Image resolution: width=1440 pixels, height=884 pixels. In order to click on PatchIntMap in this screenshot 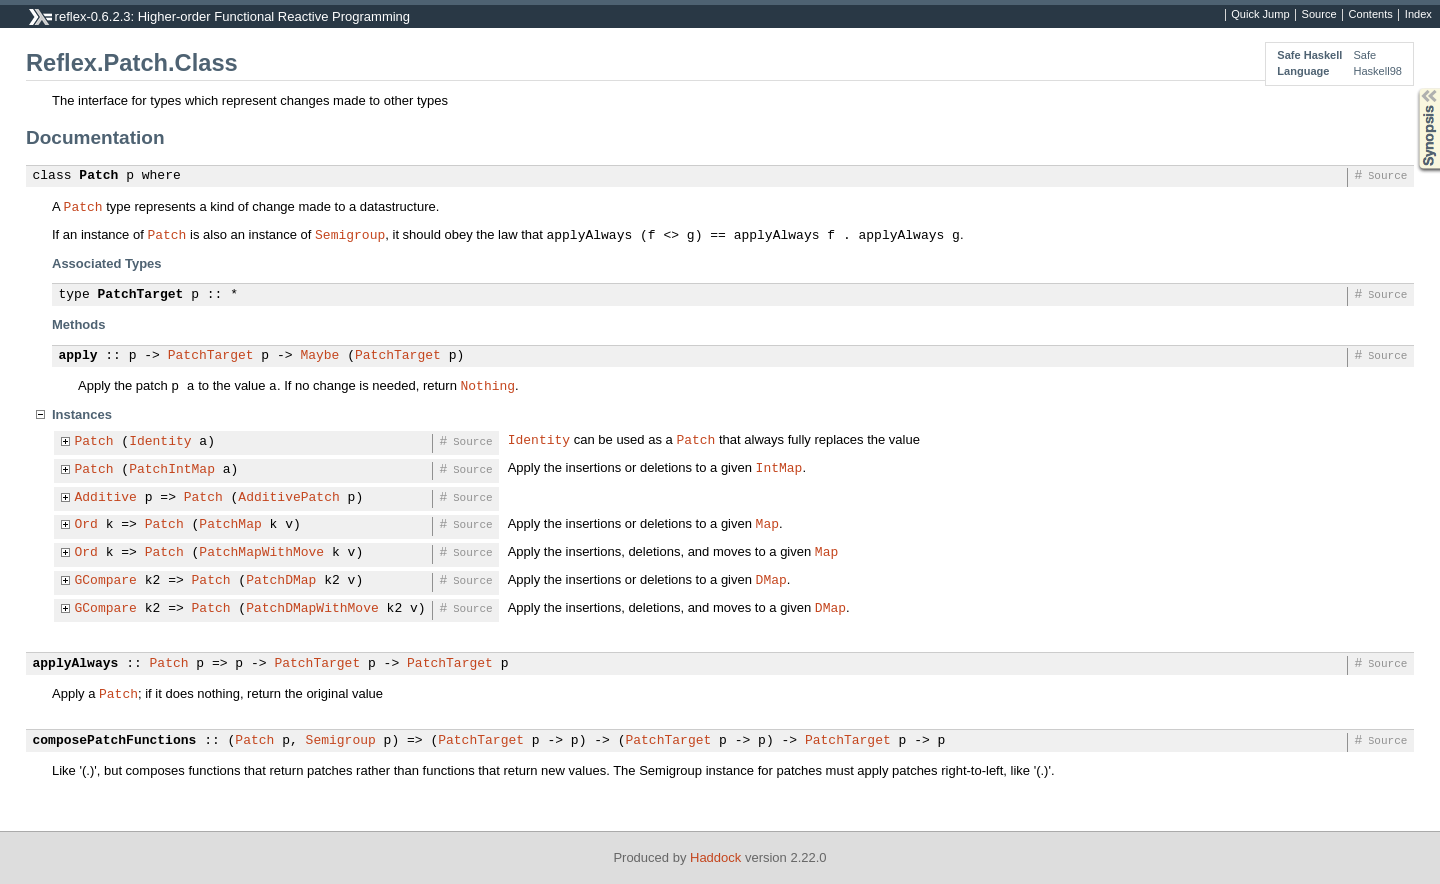, I will do `click(172, 470)`.